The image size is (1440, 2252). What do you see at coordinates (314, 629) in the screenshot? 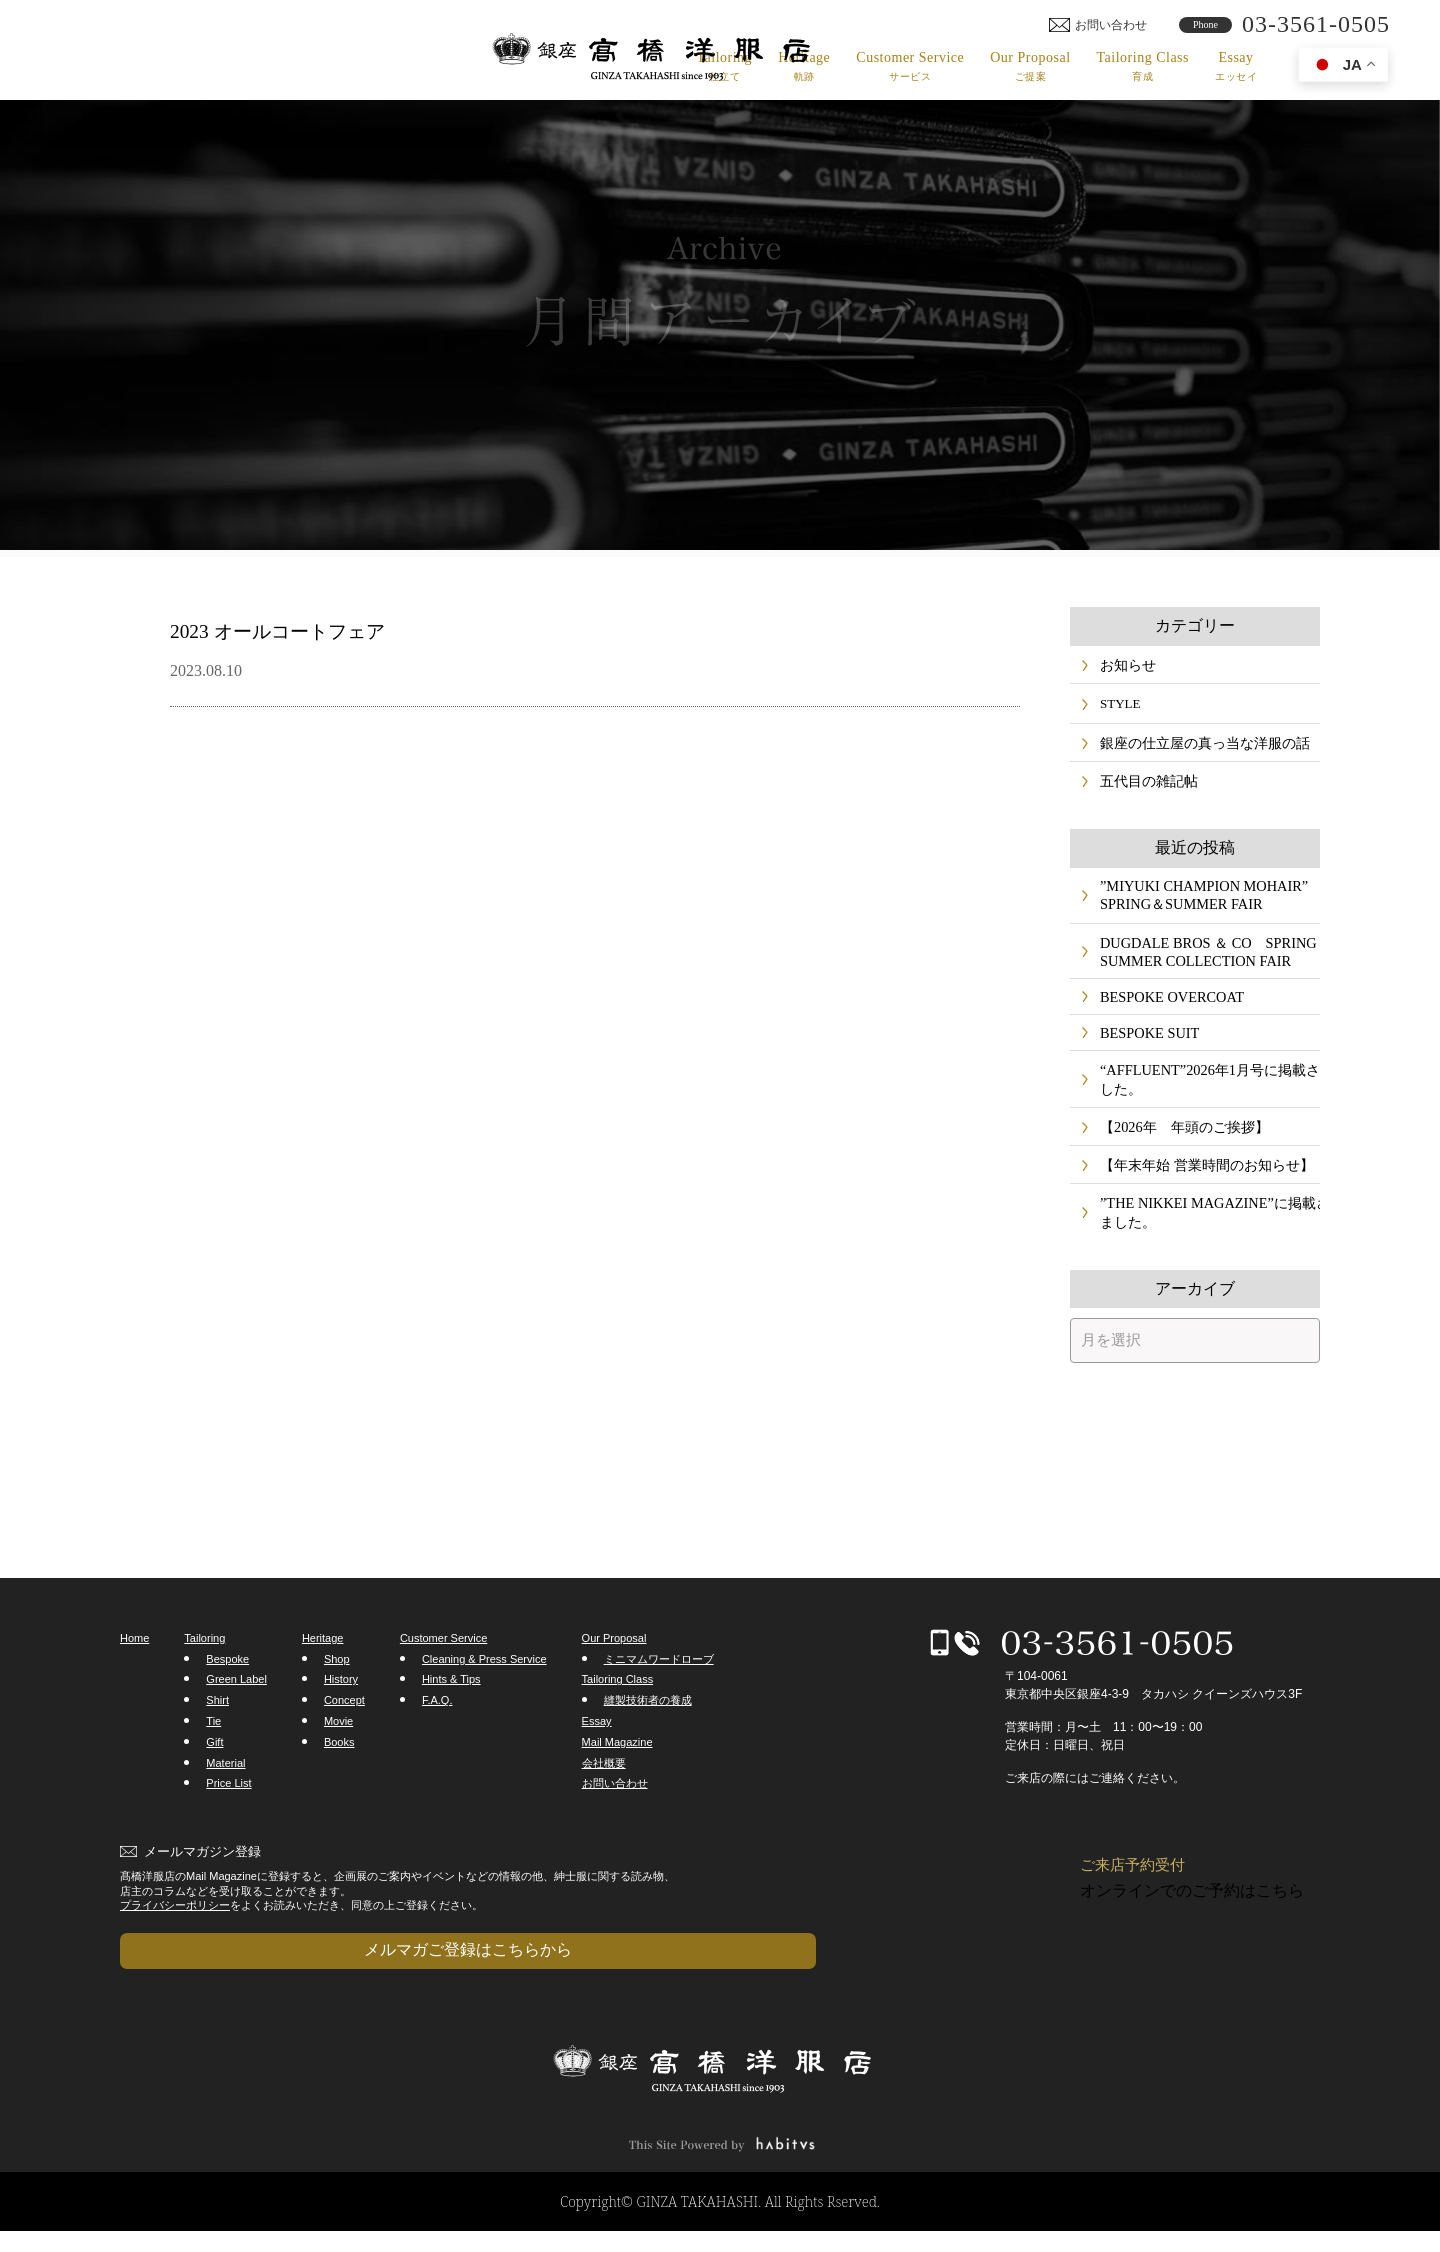
I see `2023 オールコートフェア` at bounding box center [314, 629].